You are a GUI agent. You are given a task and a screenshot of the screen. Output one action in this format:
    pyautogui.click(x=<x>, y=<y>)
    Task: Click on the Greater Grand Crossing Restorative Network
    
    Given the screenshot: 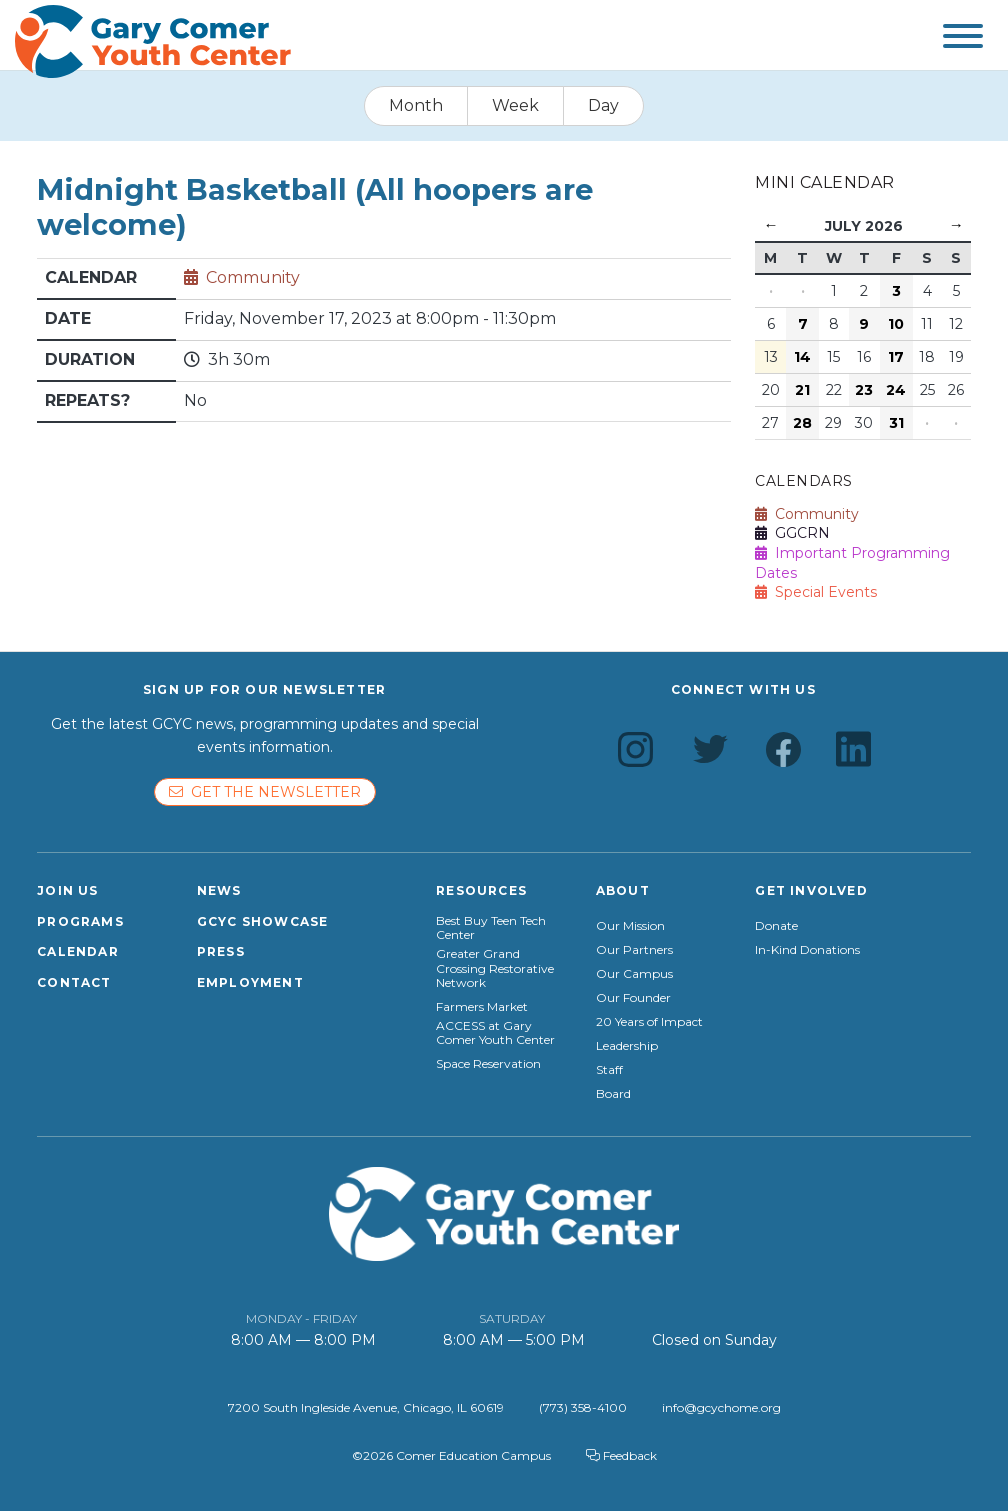 What is the action you would take?
    pyautogui.click(x=495, y=968)
    